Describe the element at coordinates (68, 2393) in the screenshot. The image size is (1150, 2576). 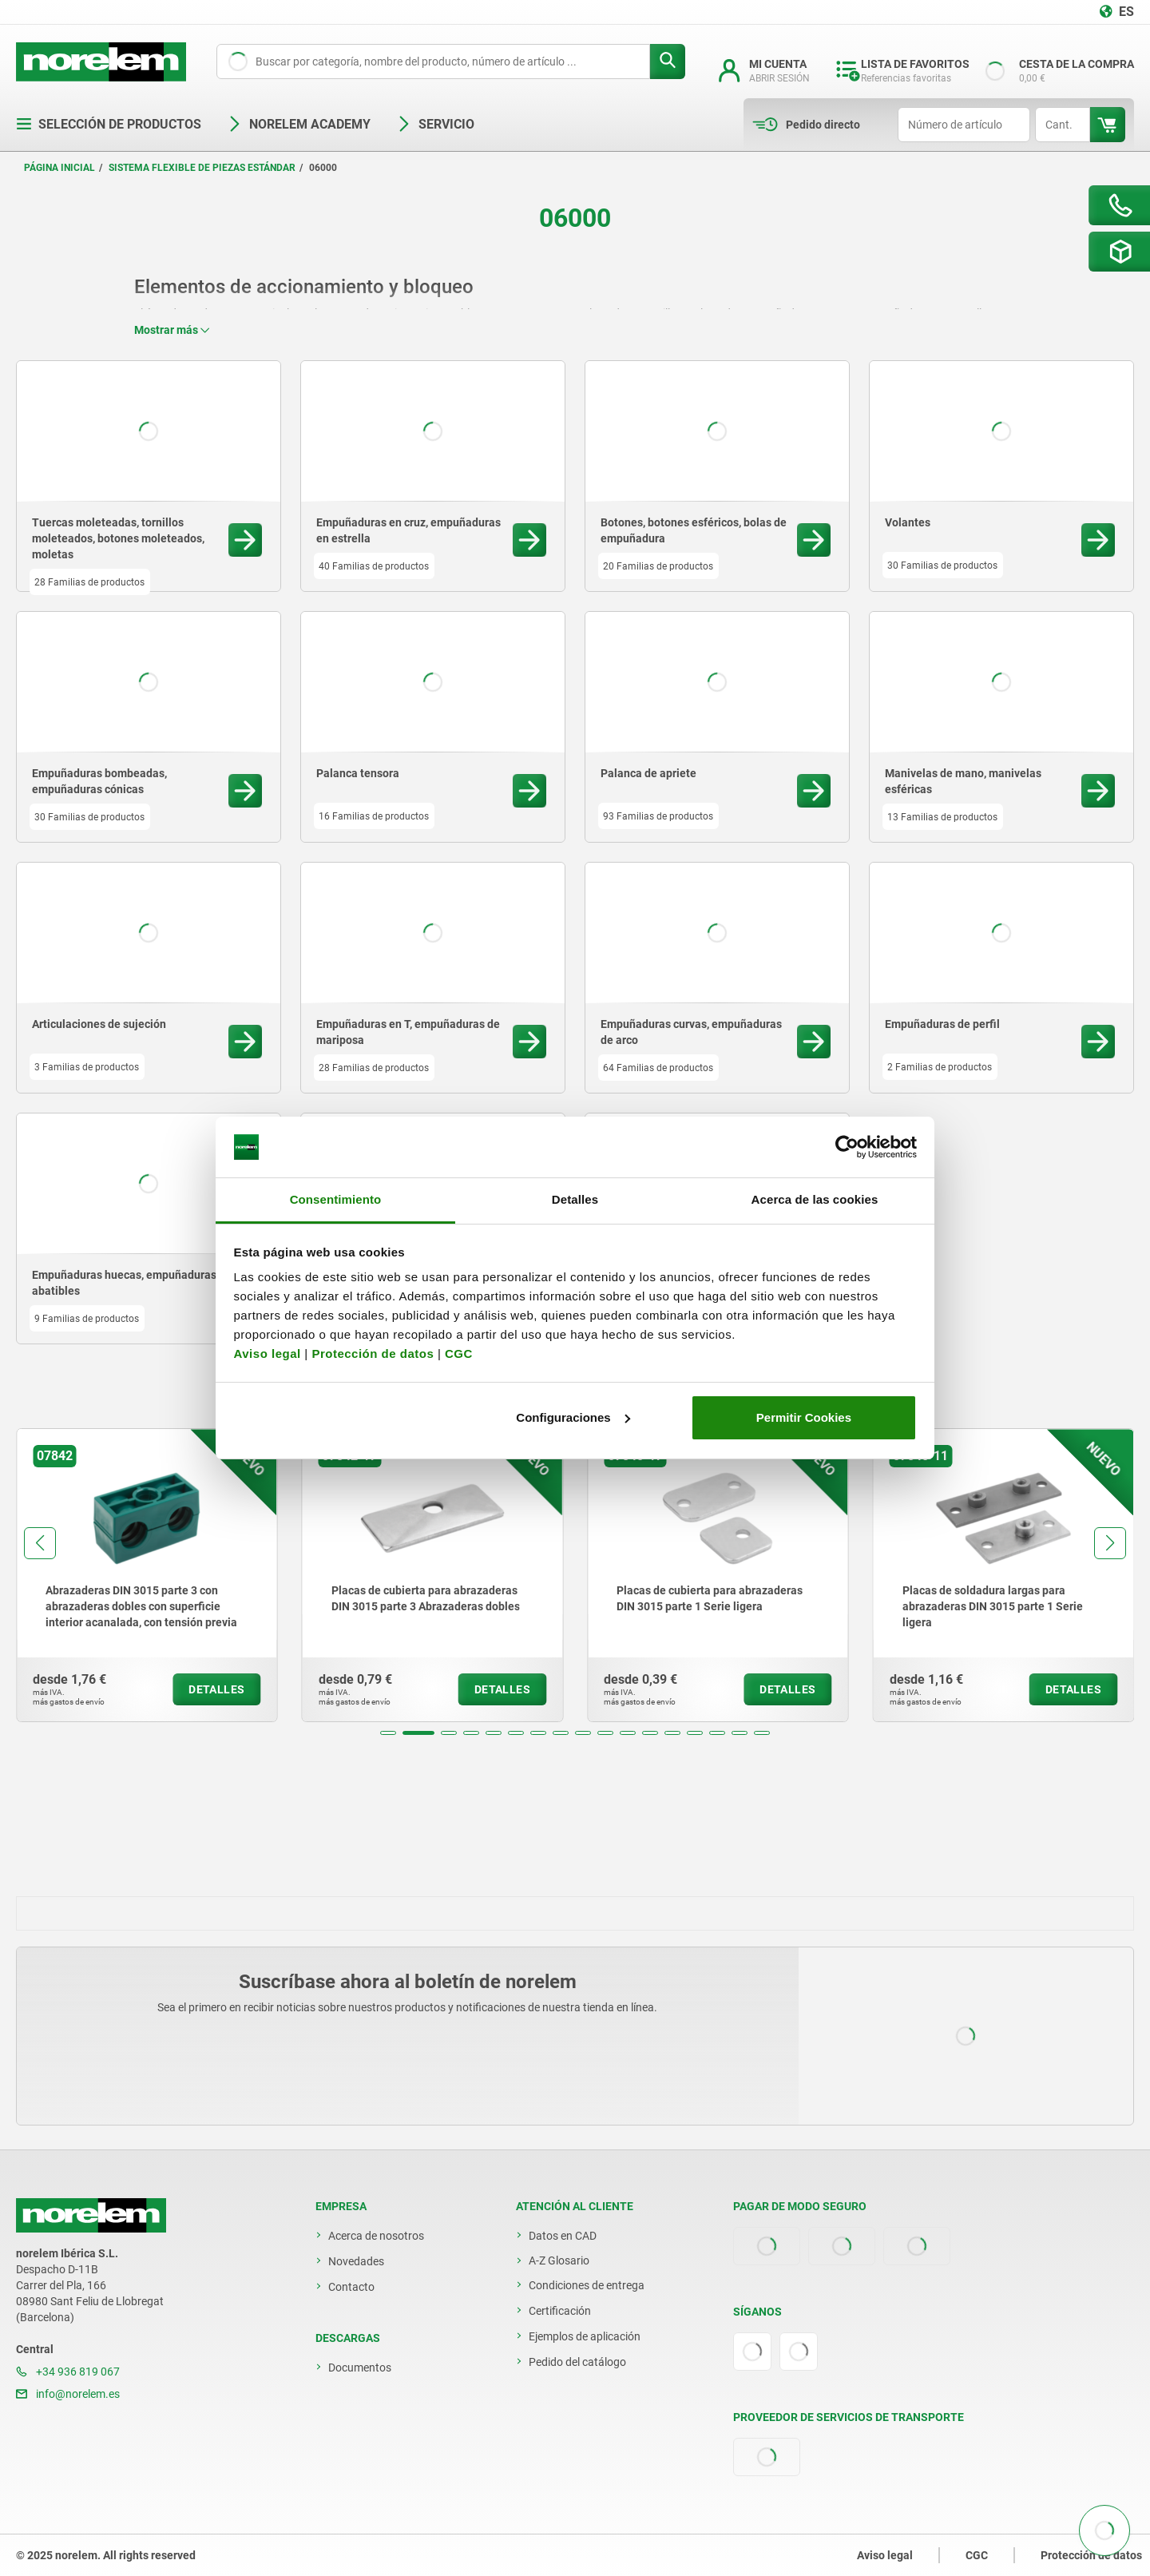
I see `info@norelem.es` at that location.